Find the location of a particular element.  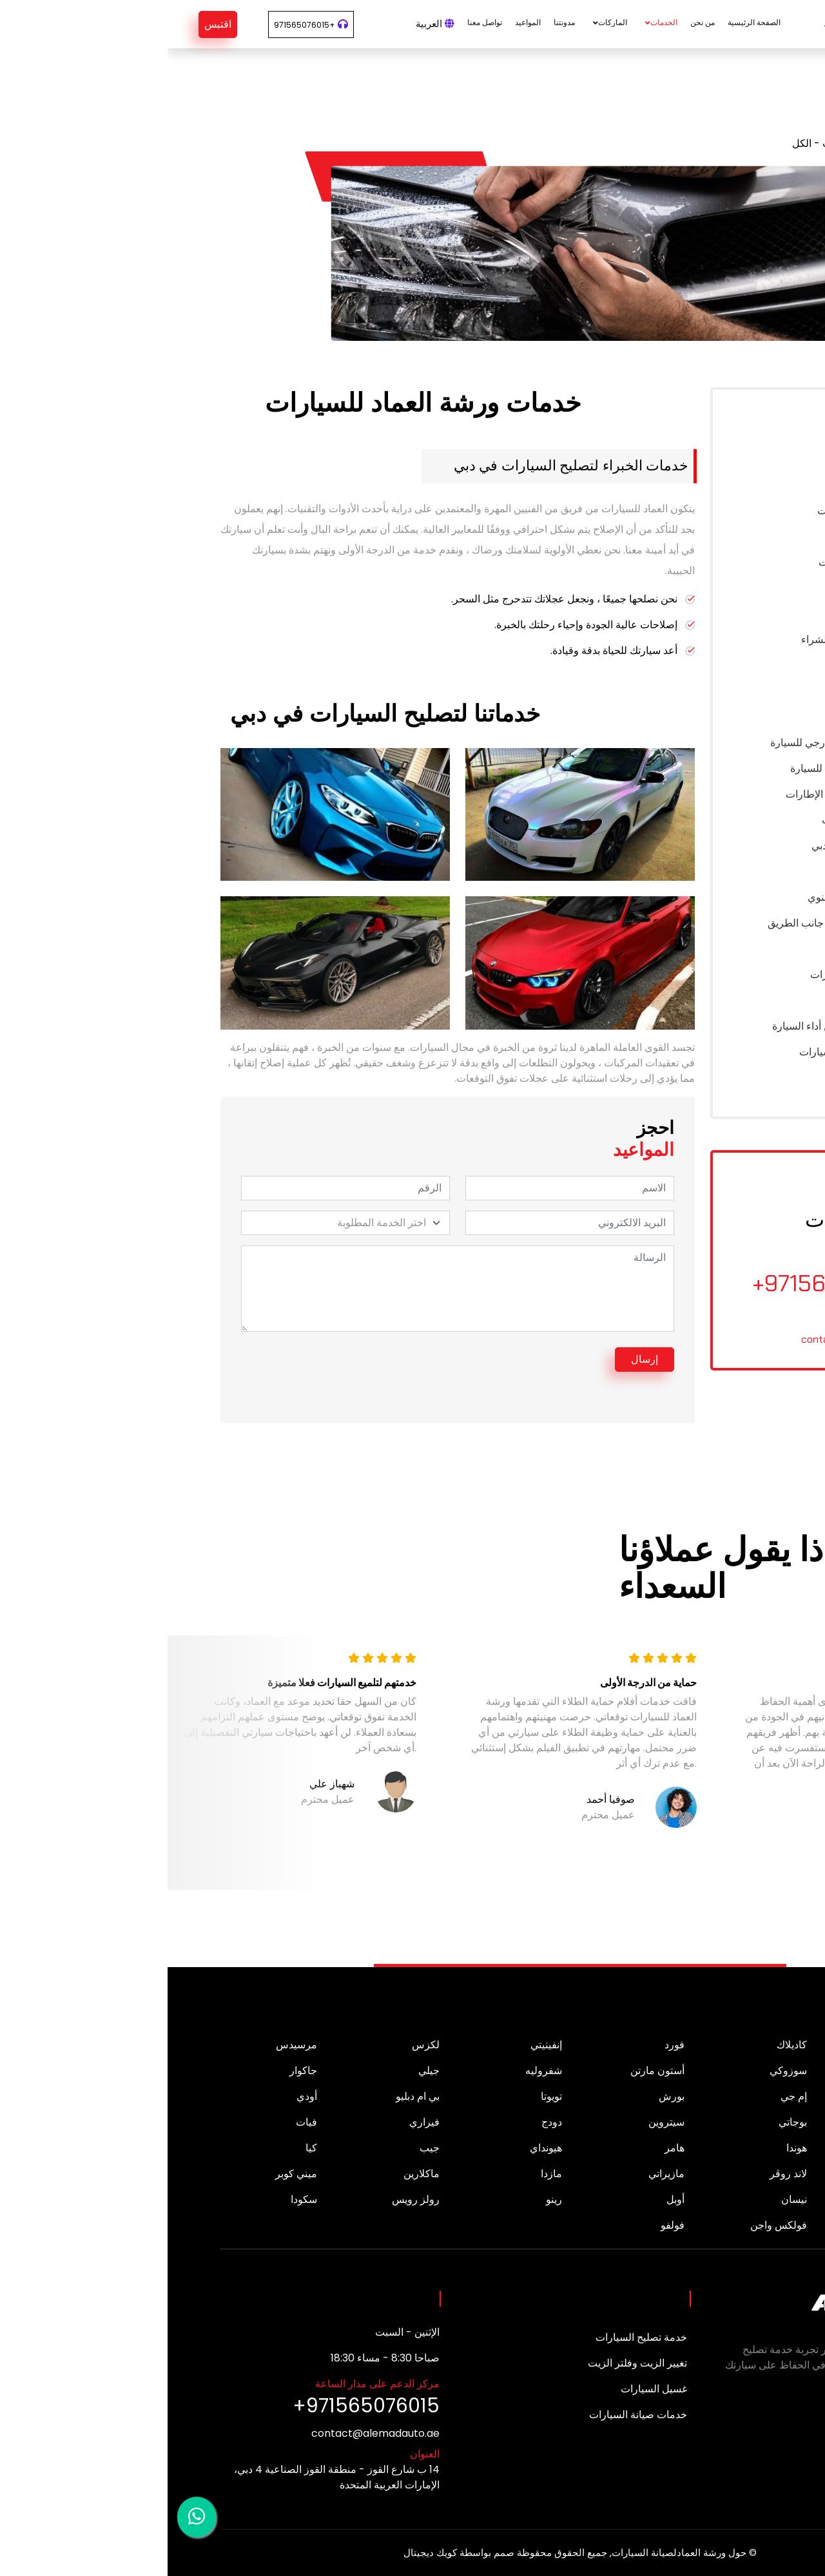

تواصل معنا is located at coordinates (317, 22).